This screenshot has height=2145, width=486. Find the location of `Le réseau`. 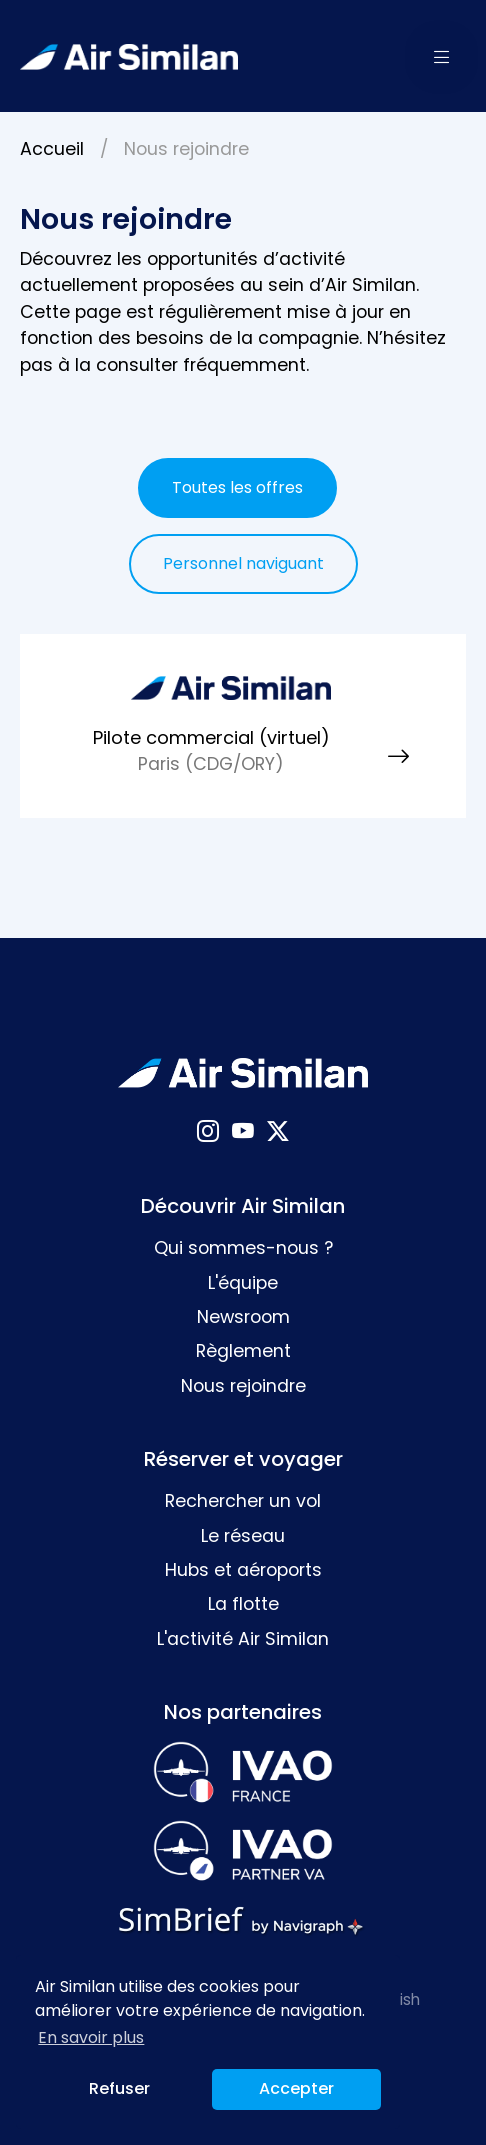

Le réseau is located at coordinates (243, 1536).